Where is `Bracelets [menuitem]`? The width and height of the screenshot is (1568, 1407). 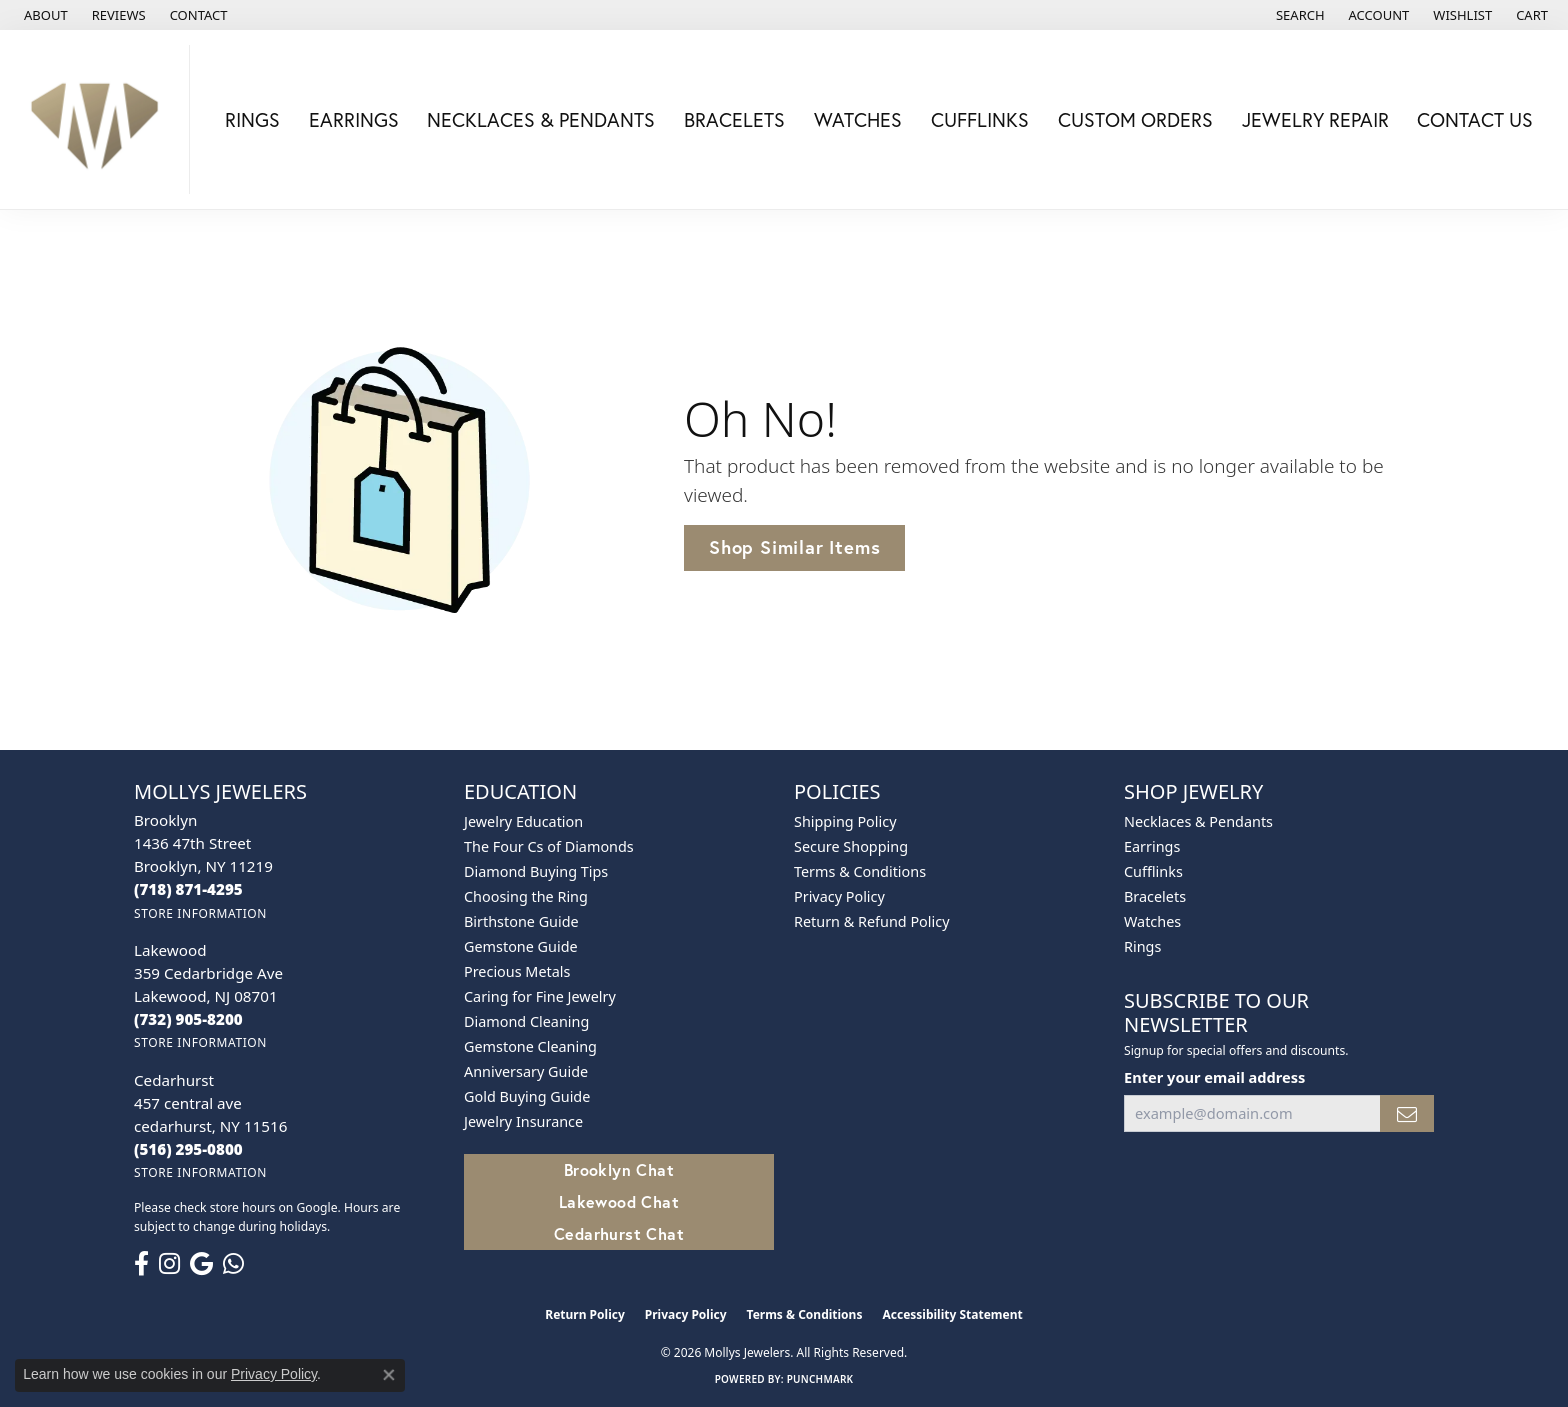
Bracelets [menuitem] is located at coordinates (1155, 896).